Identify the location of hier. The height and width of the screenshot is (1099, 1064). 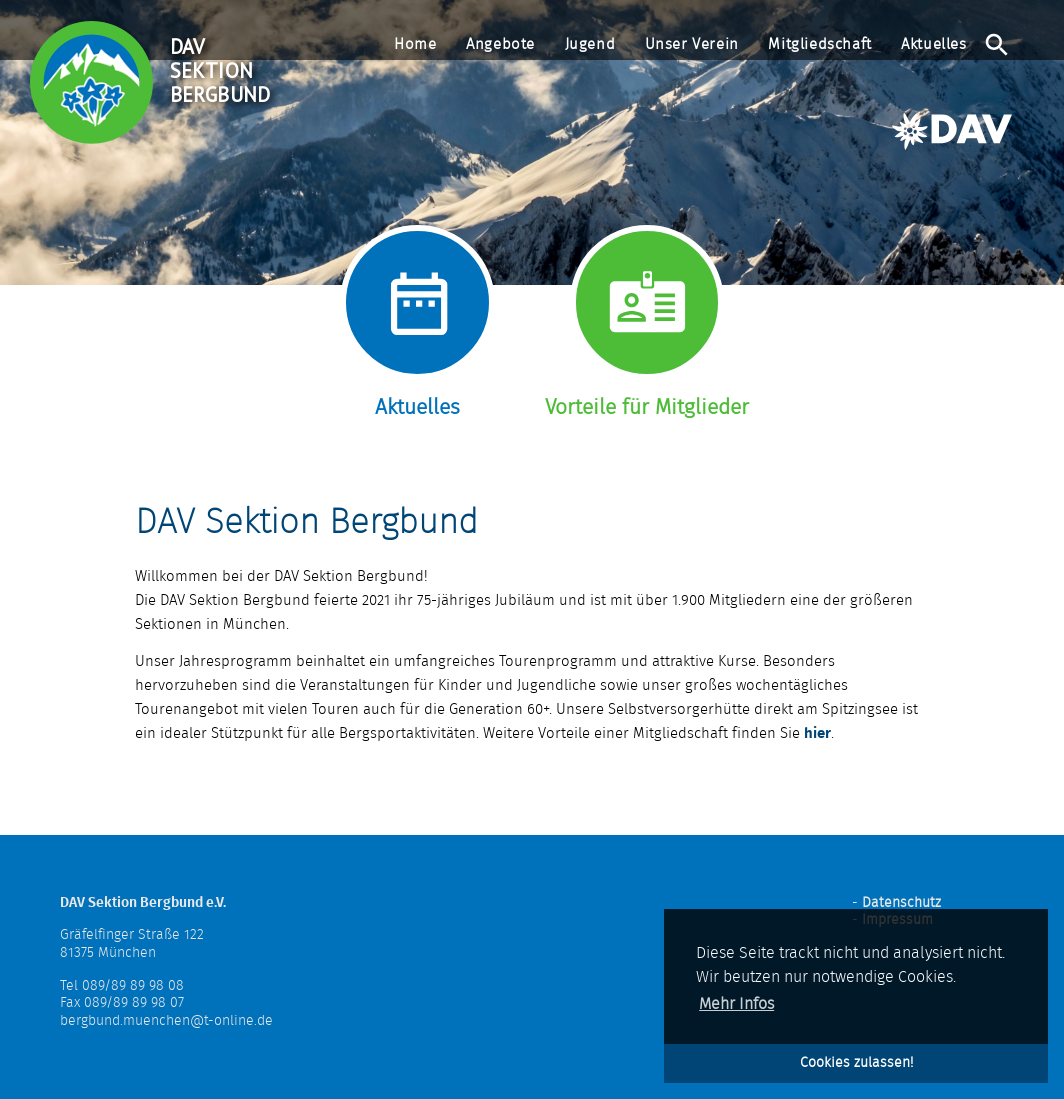
(817, 733).